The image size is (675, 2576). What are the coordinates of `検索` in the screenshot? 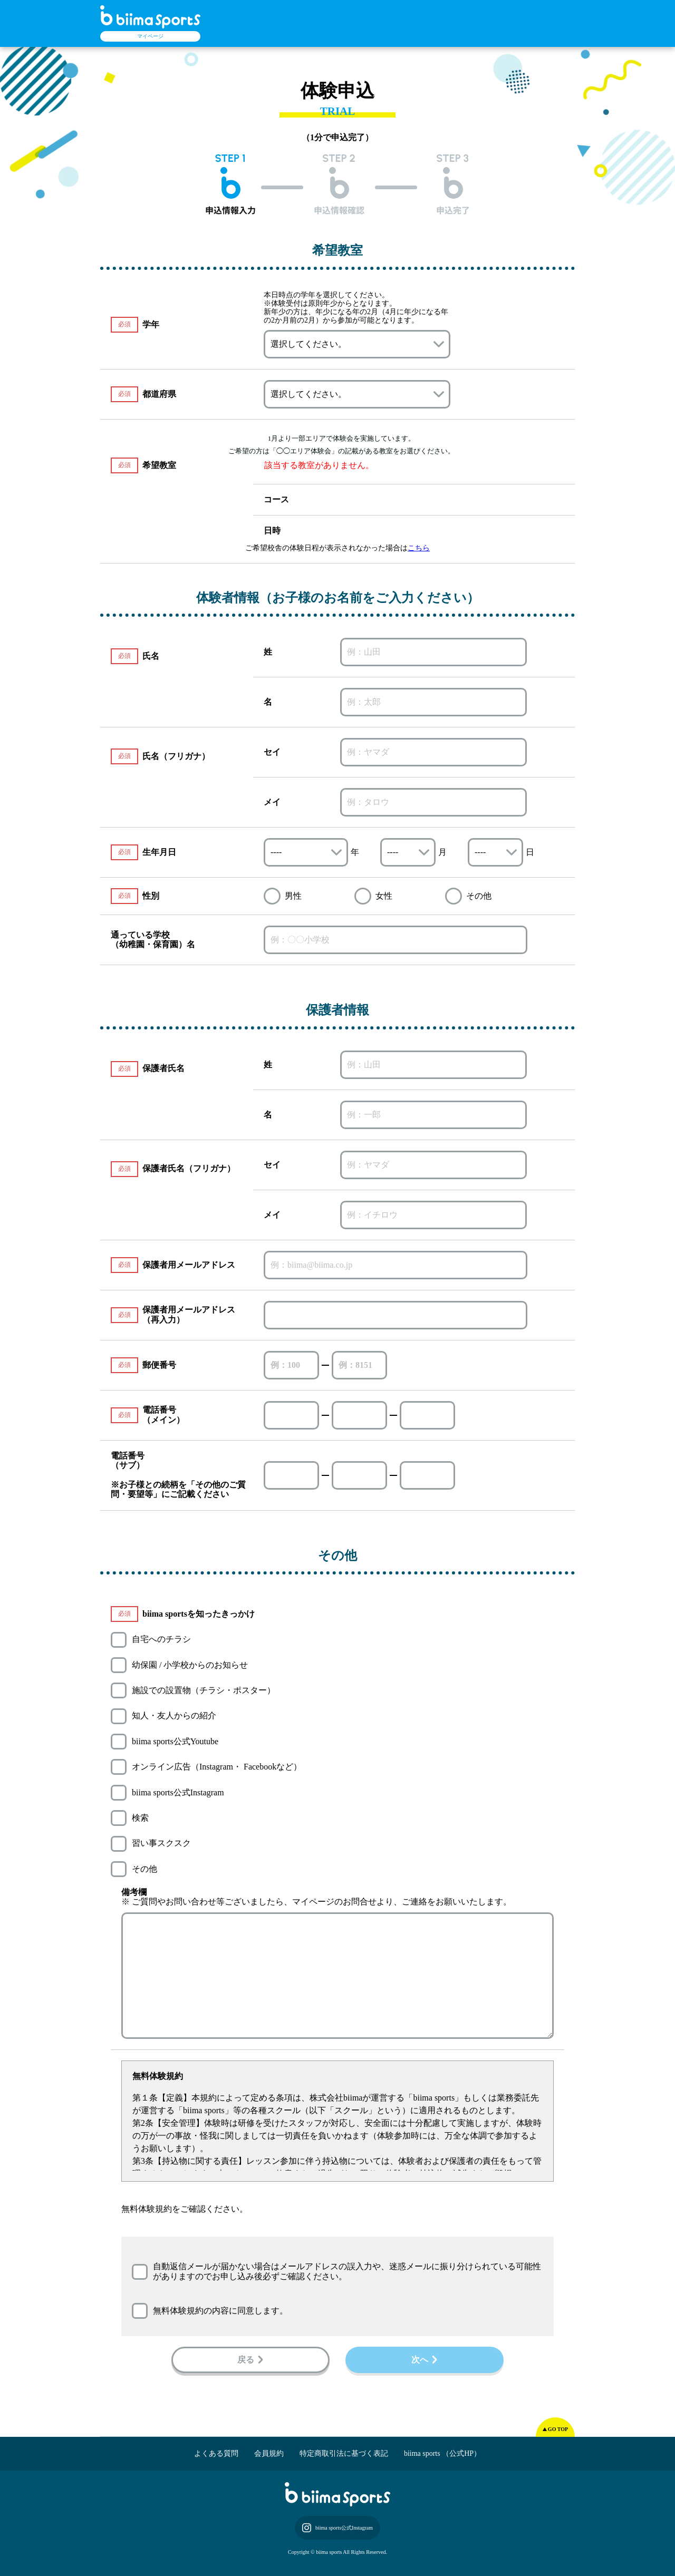 It's located at (140, 1817).